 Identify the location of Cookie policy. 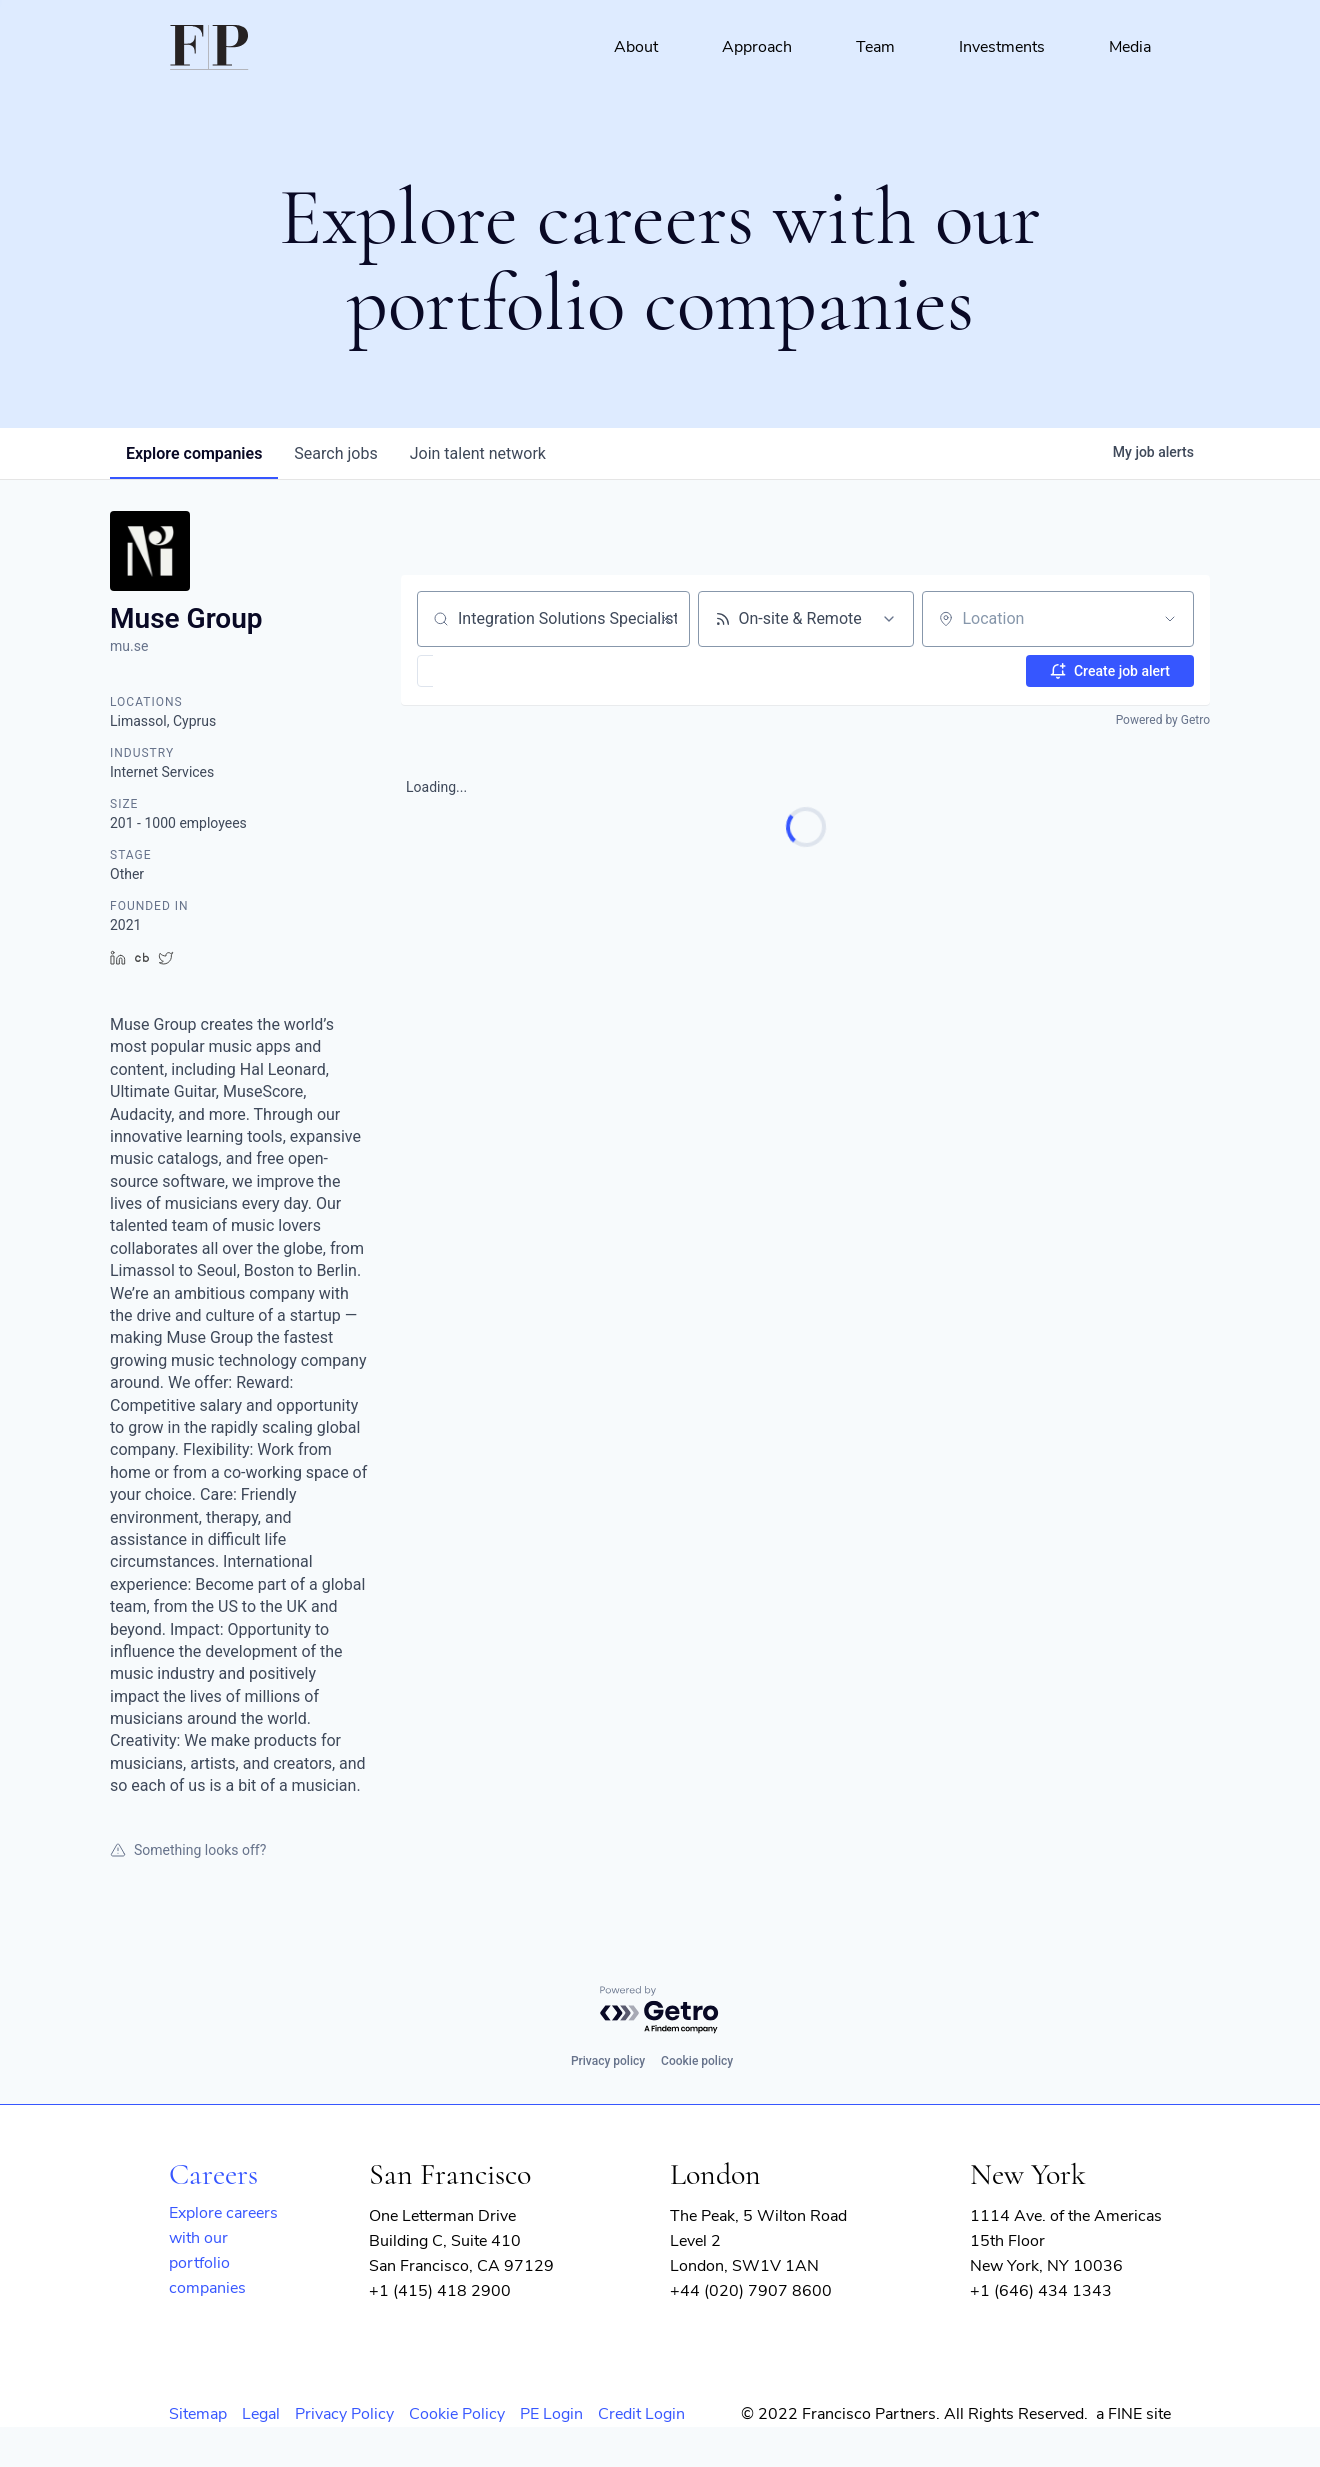
(697, 2061).